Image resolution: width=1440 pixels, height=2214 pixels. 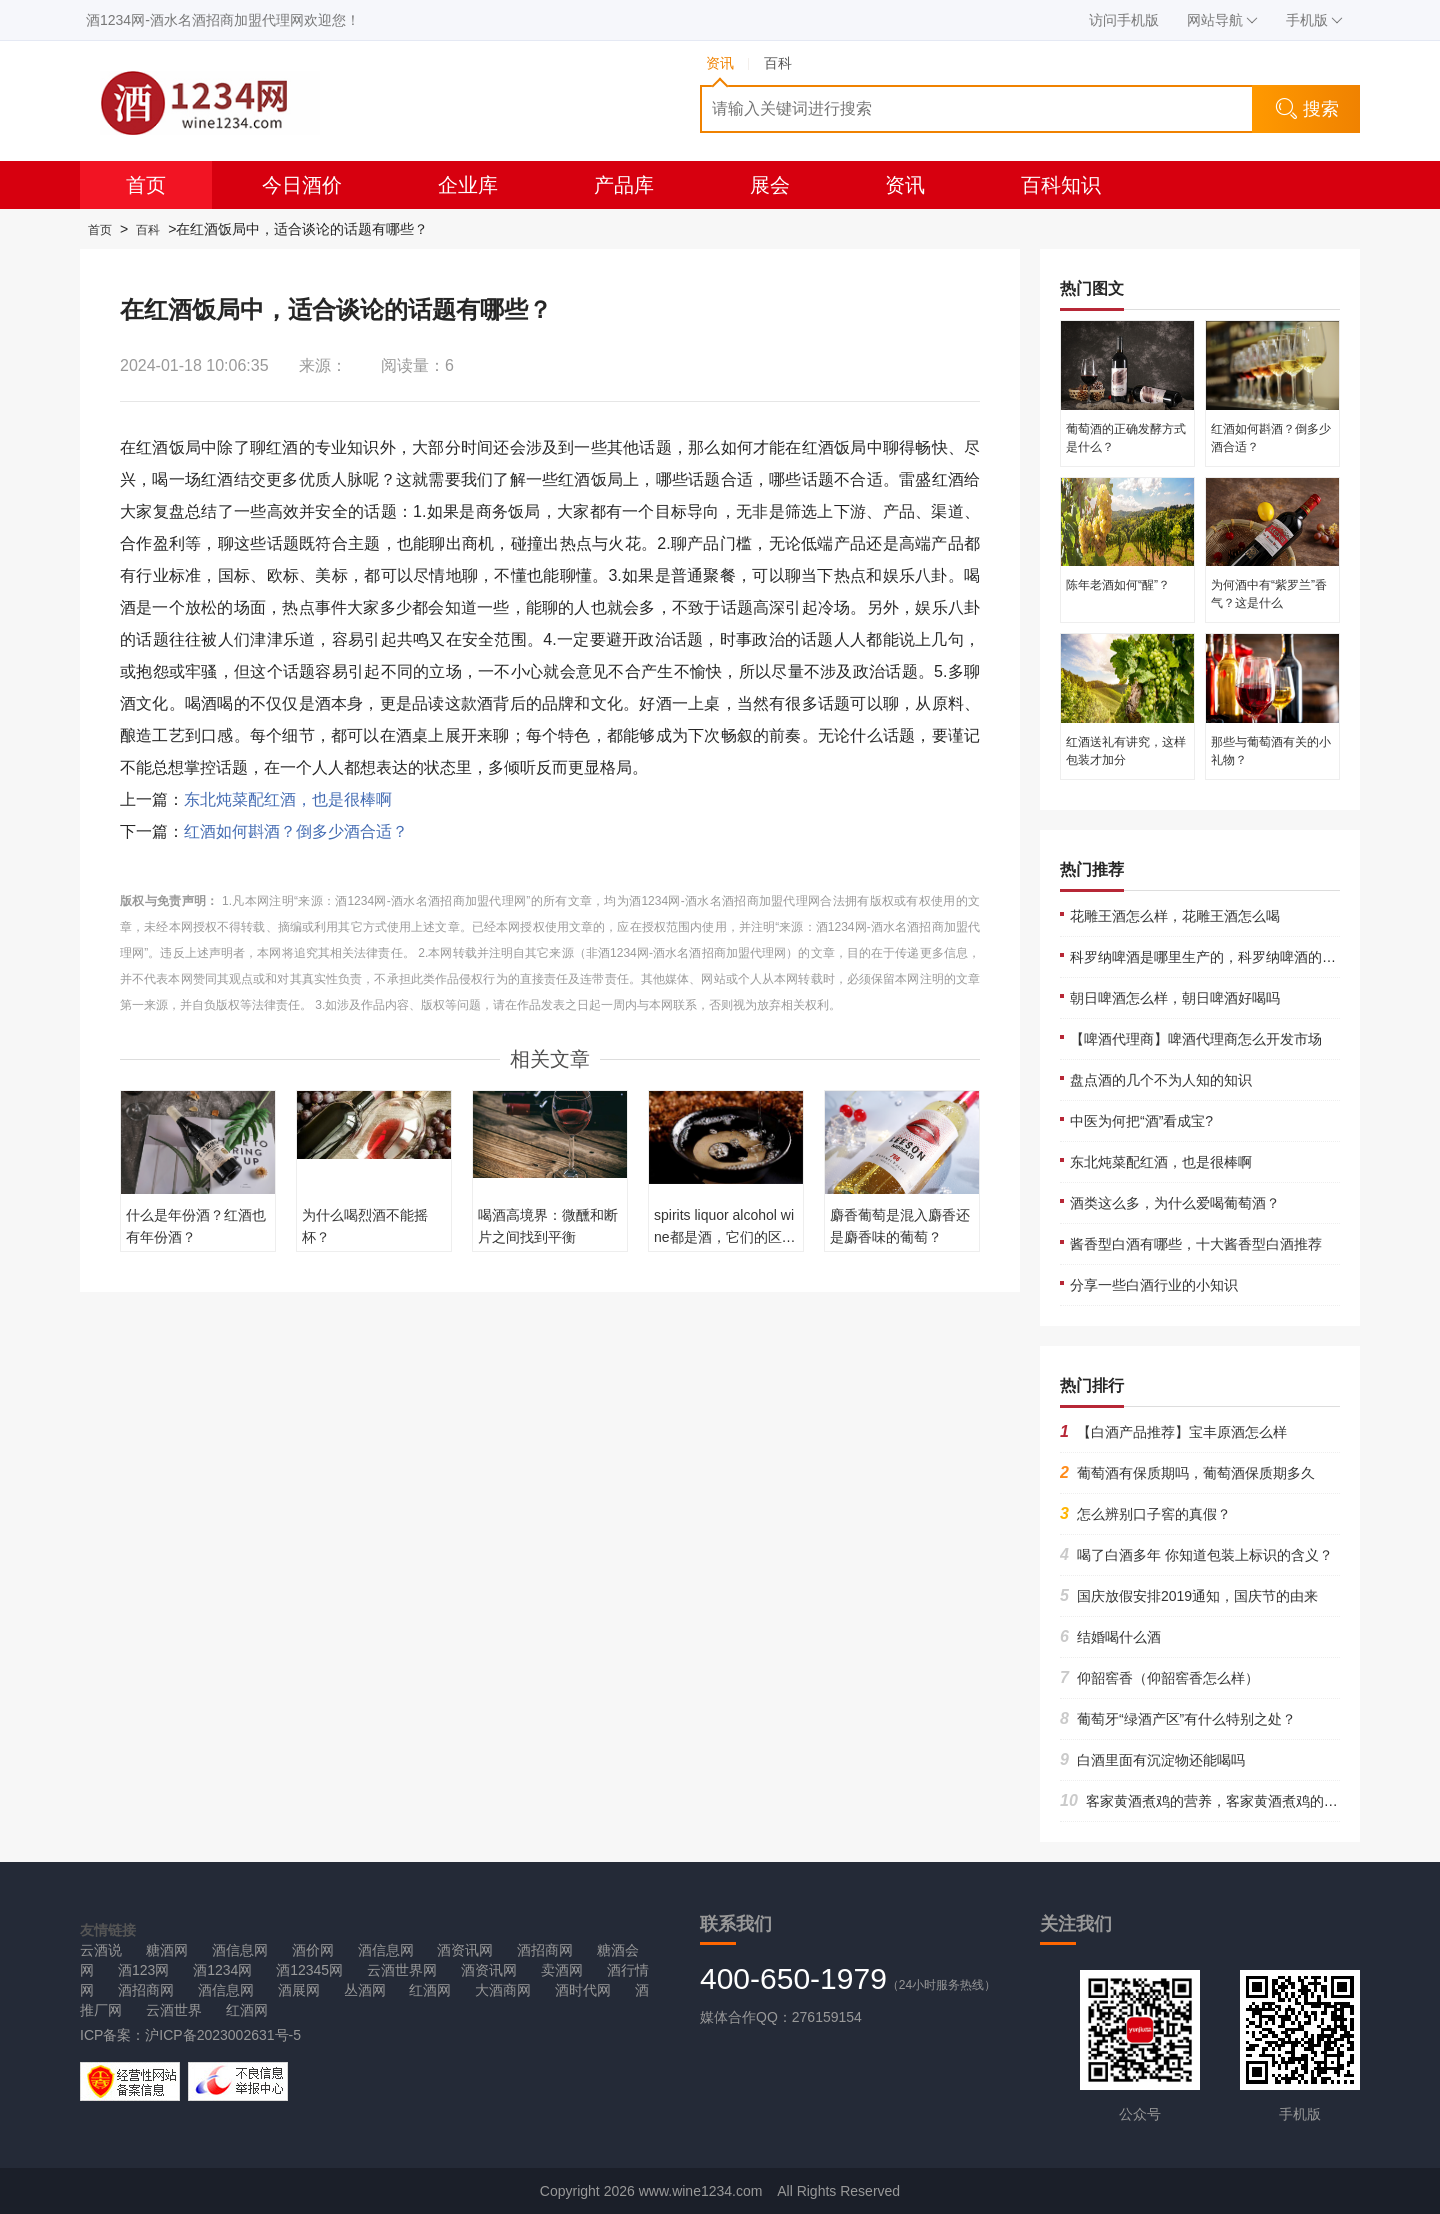 I want to click on 陈年老酒如何“醒”？, so click(x=1118, y=585).